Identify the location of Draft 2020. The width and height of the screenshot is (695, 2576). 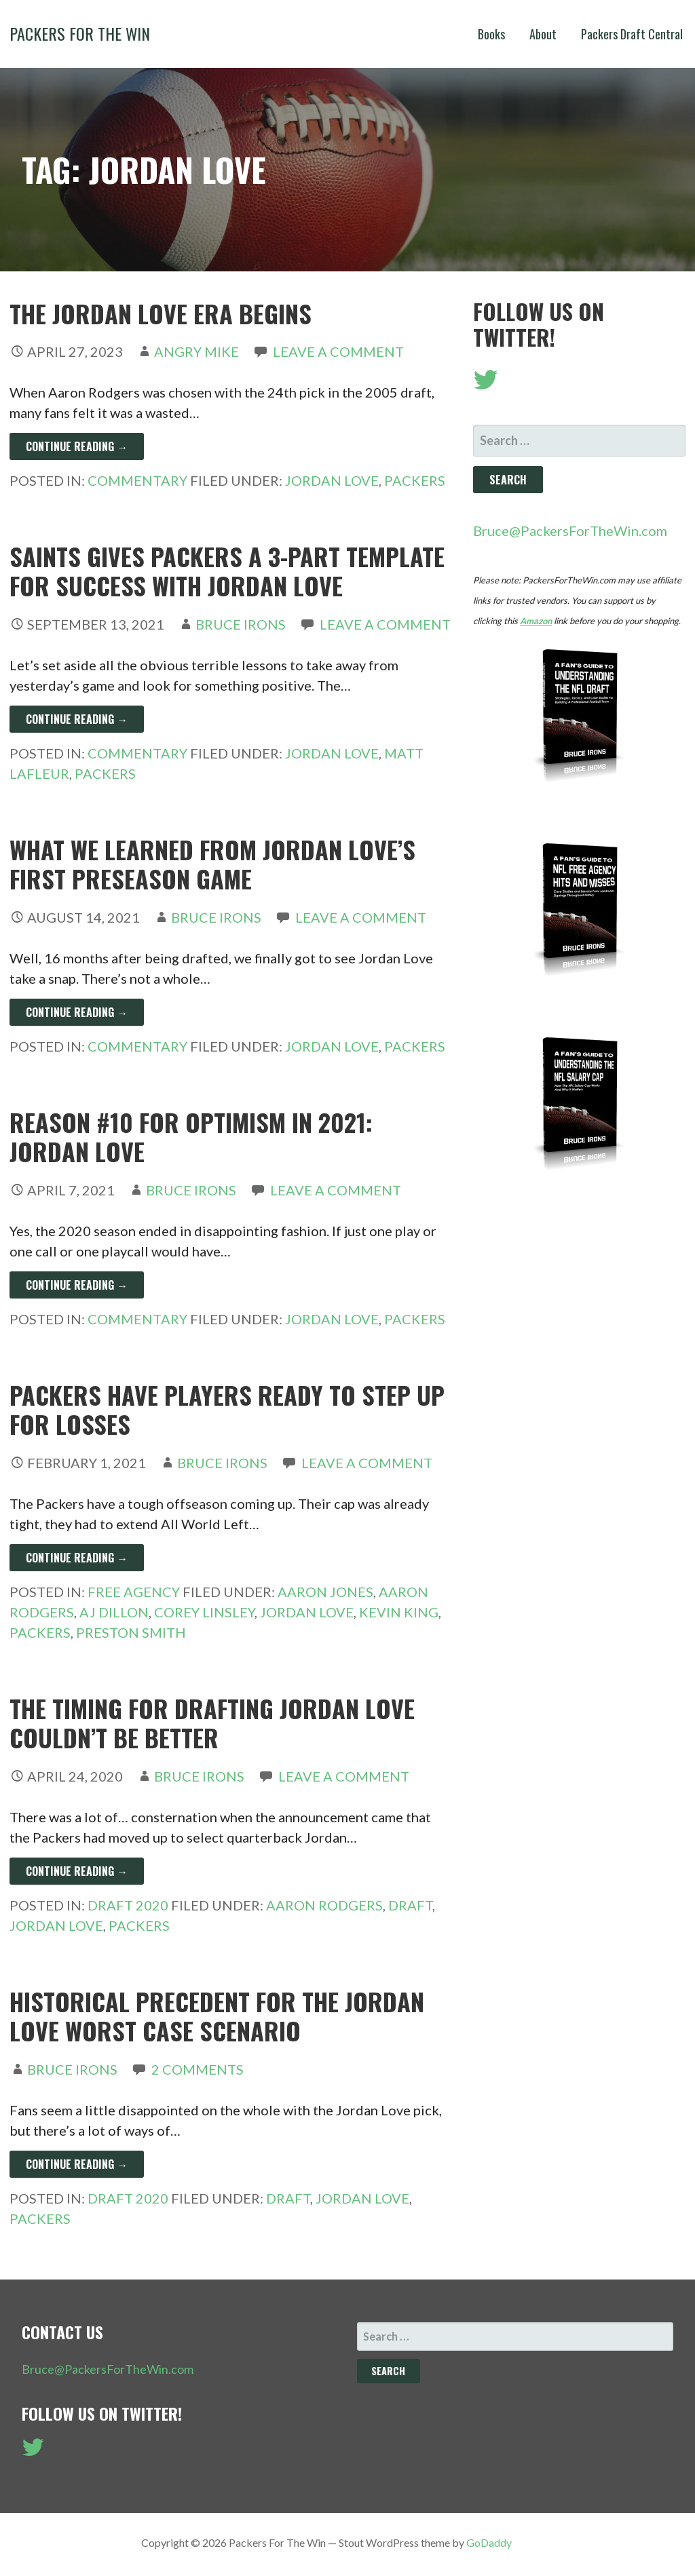
(128, 1905).